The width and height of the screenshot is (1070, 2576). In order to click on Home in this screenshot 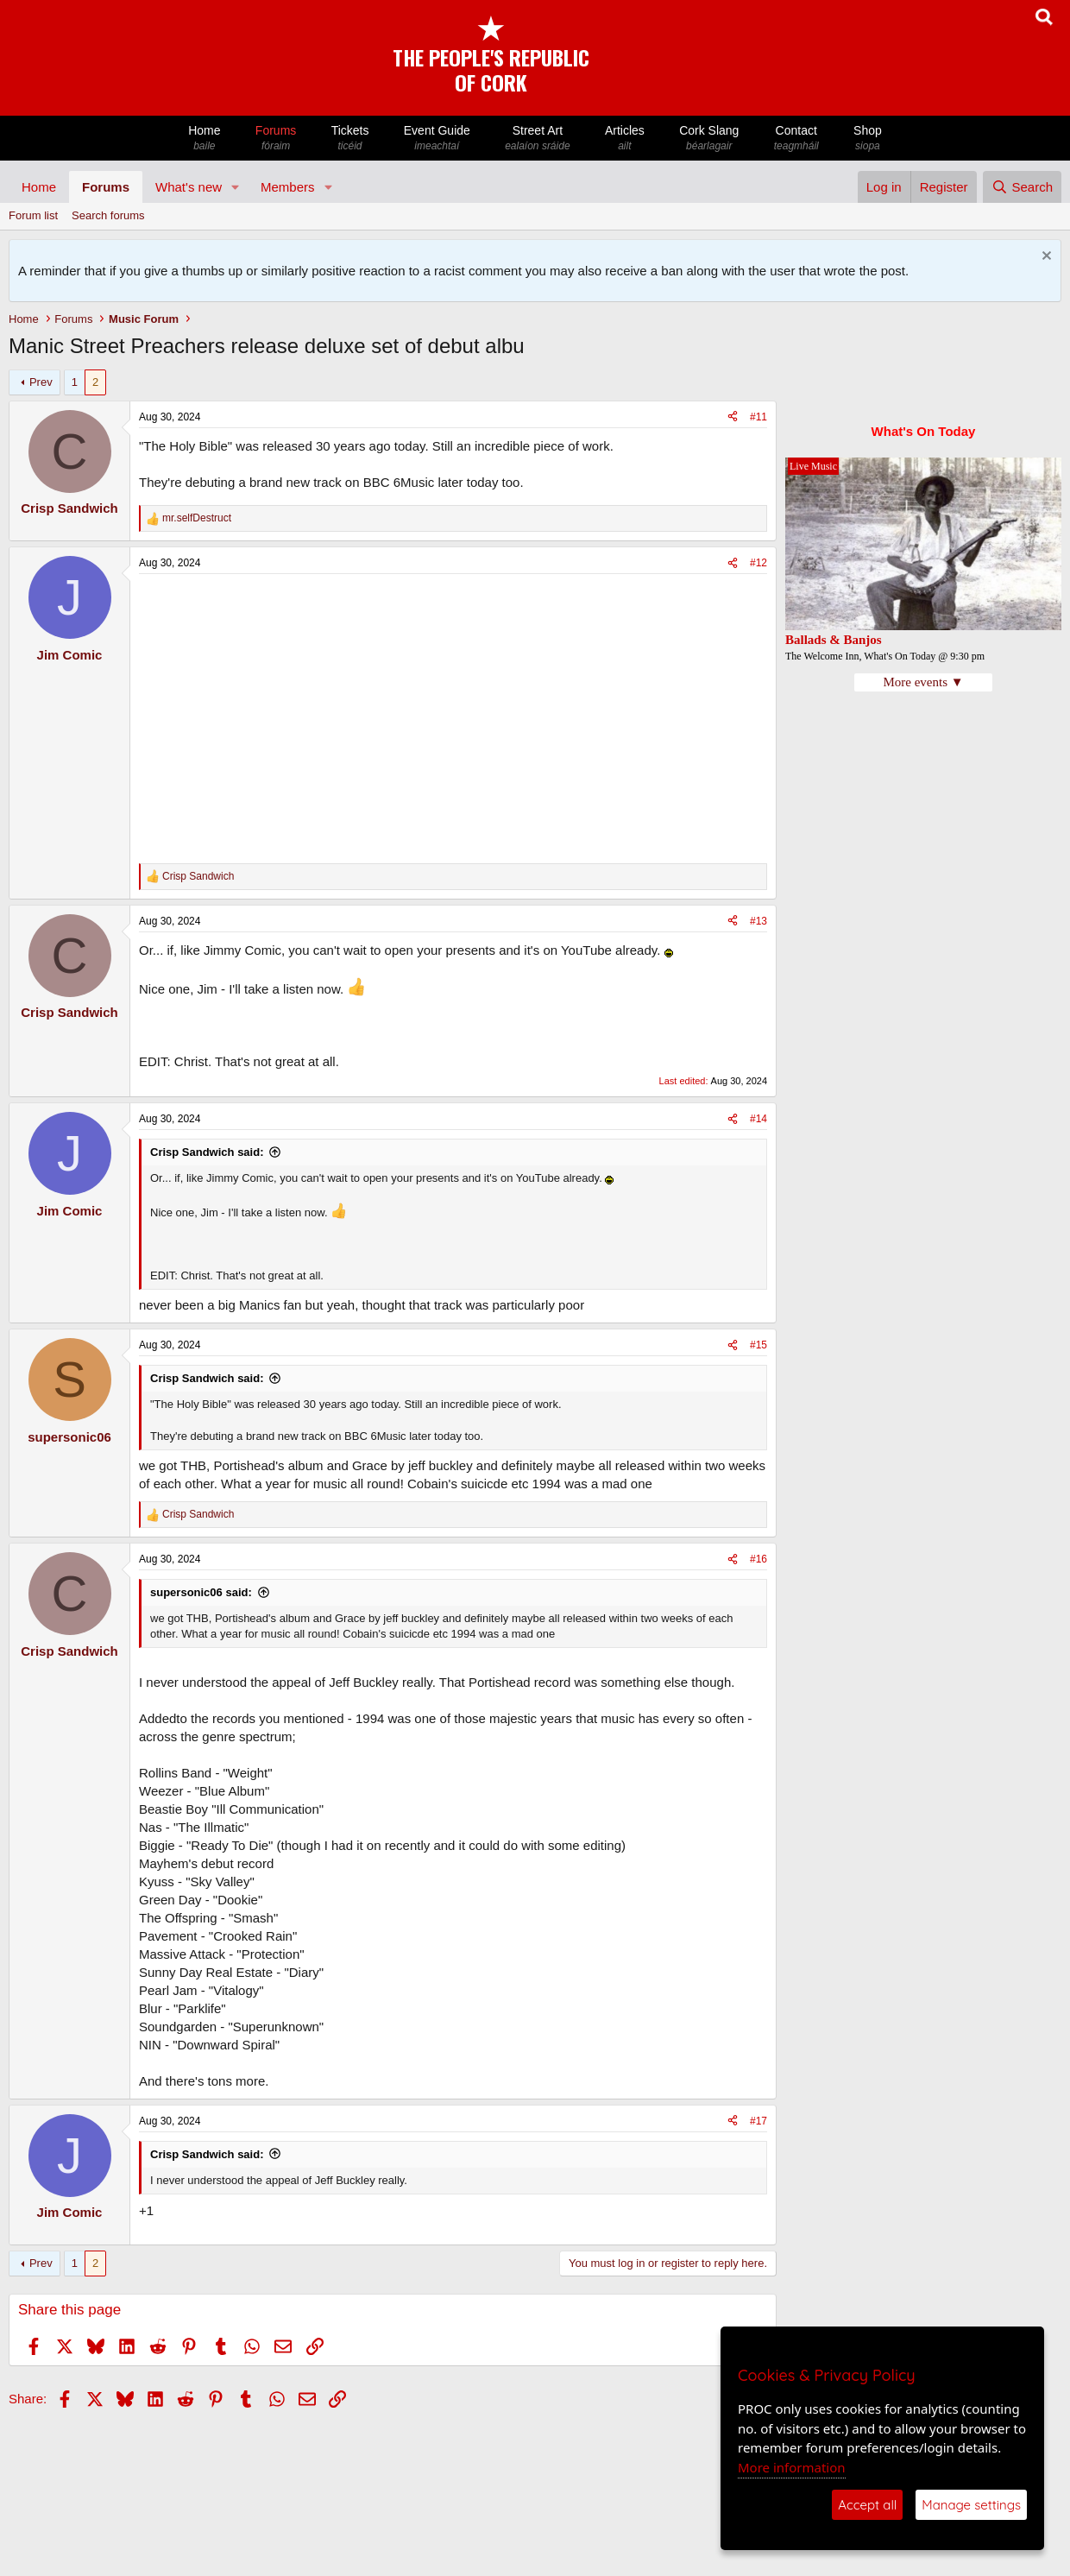, I will do `click(204, 138)`.